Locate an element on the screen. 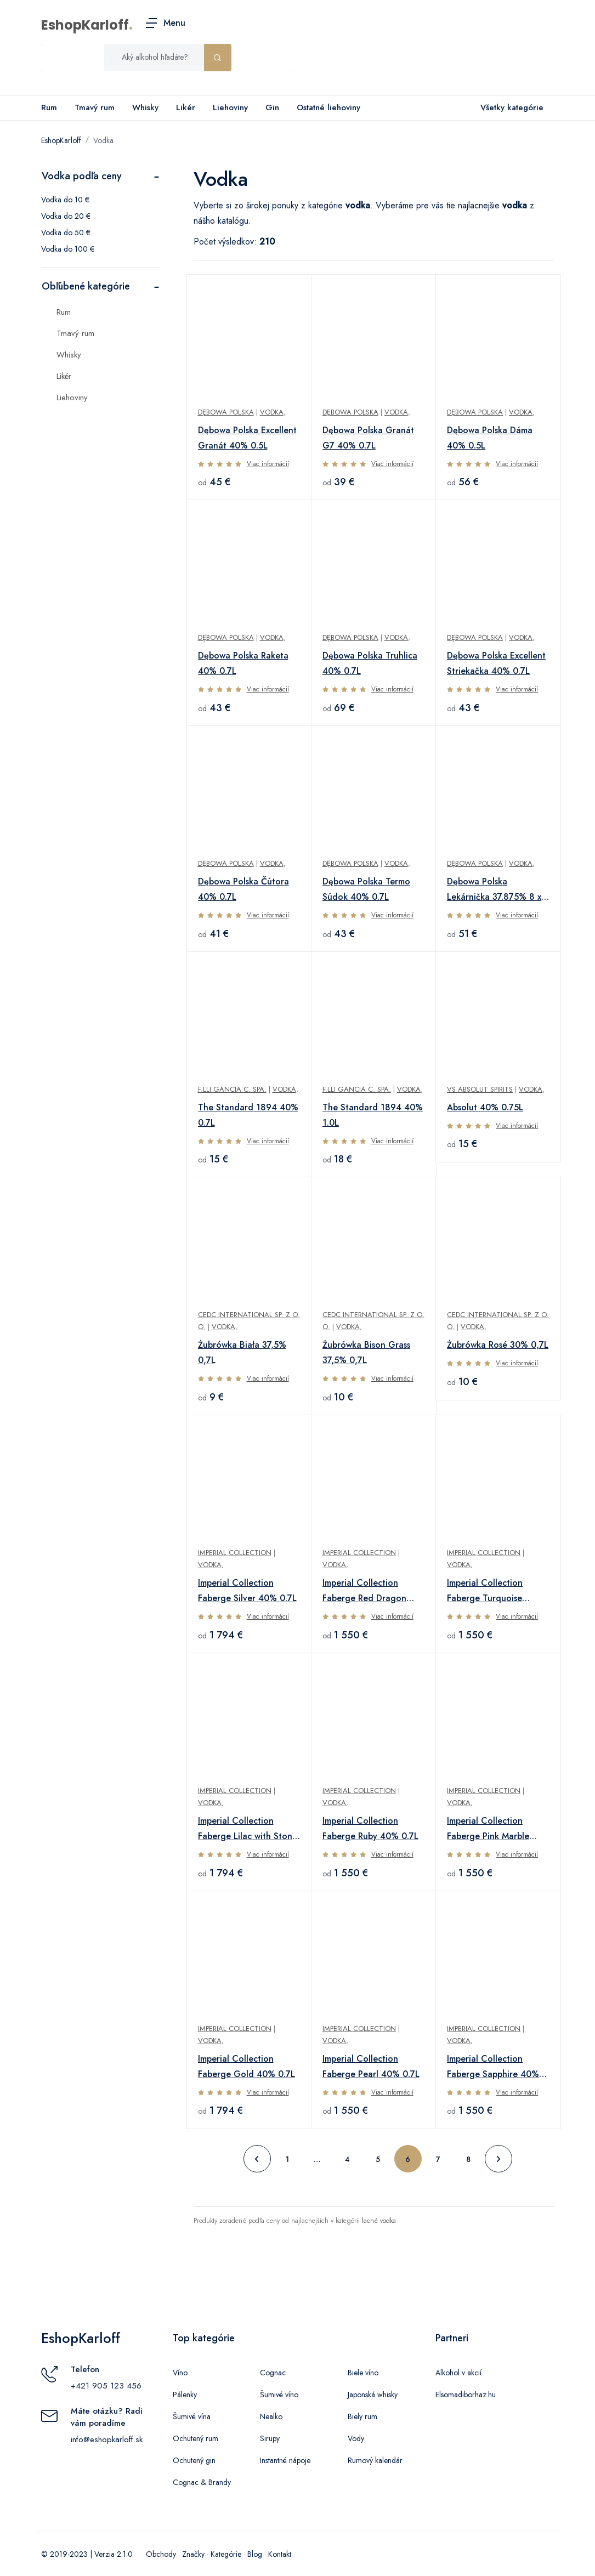 This screenshot has height=2576, width=595. Dębowa Polska is located at coordinates (226, 412).